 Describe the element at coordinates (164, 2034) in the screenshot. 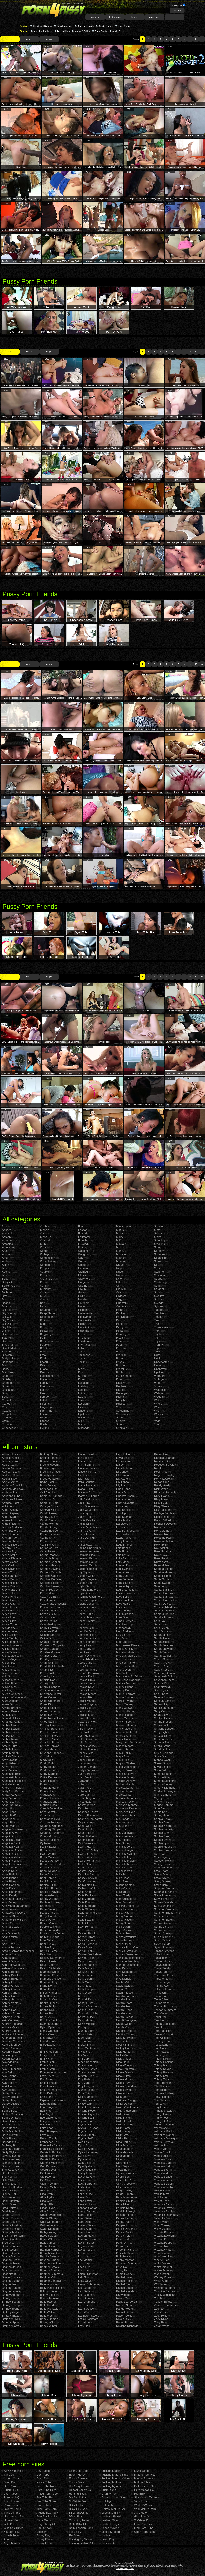

I see `Teresa Orlowski` at that location.